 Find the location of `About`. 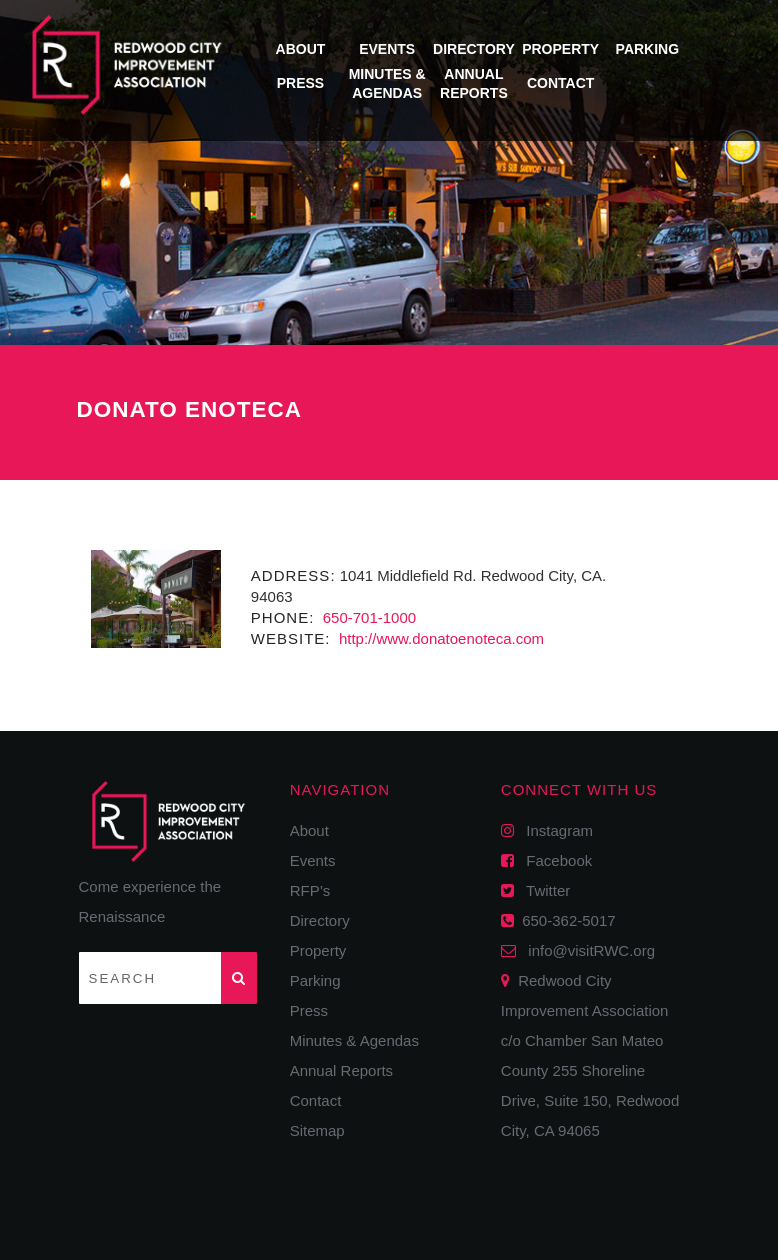

About is located at coordinates (301, 49).